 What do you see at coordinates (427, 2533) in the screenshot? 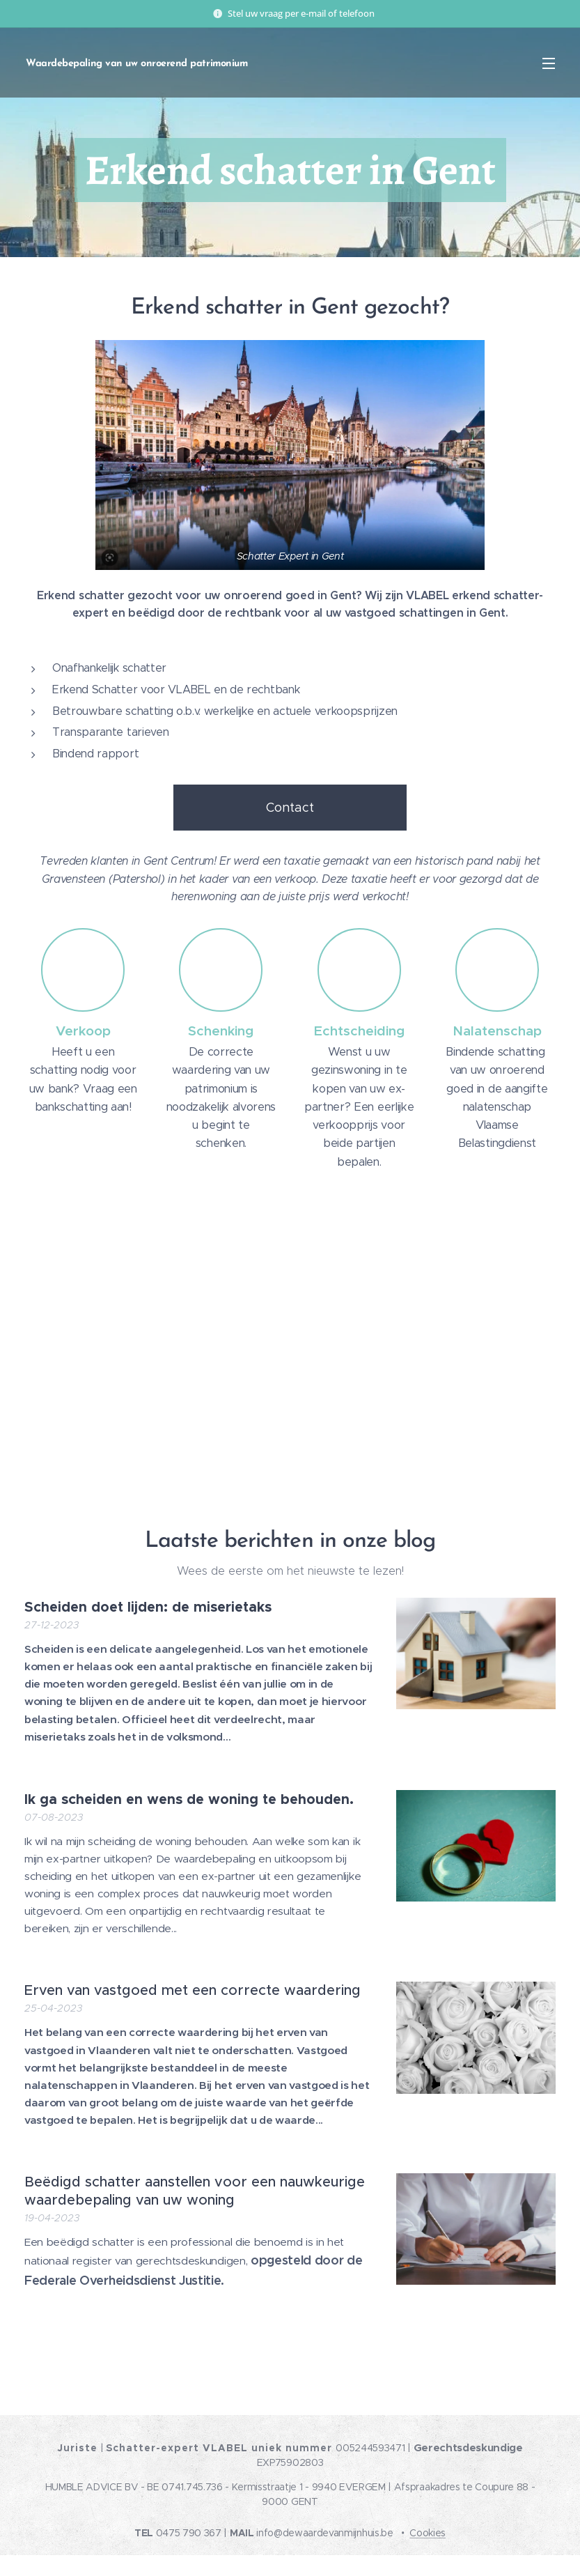
I see `Cookies` at bounding box center [427, 2533].